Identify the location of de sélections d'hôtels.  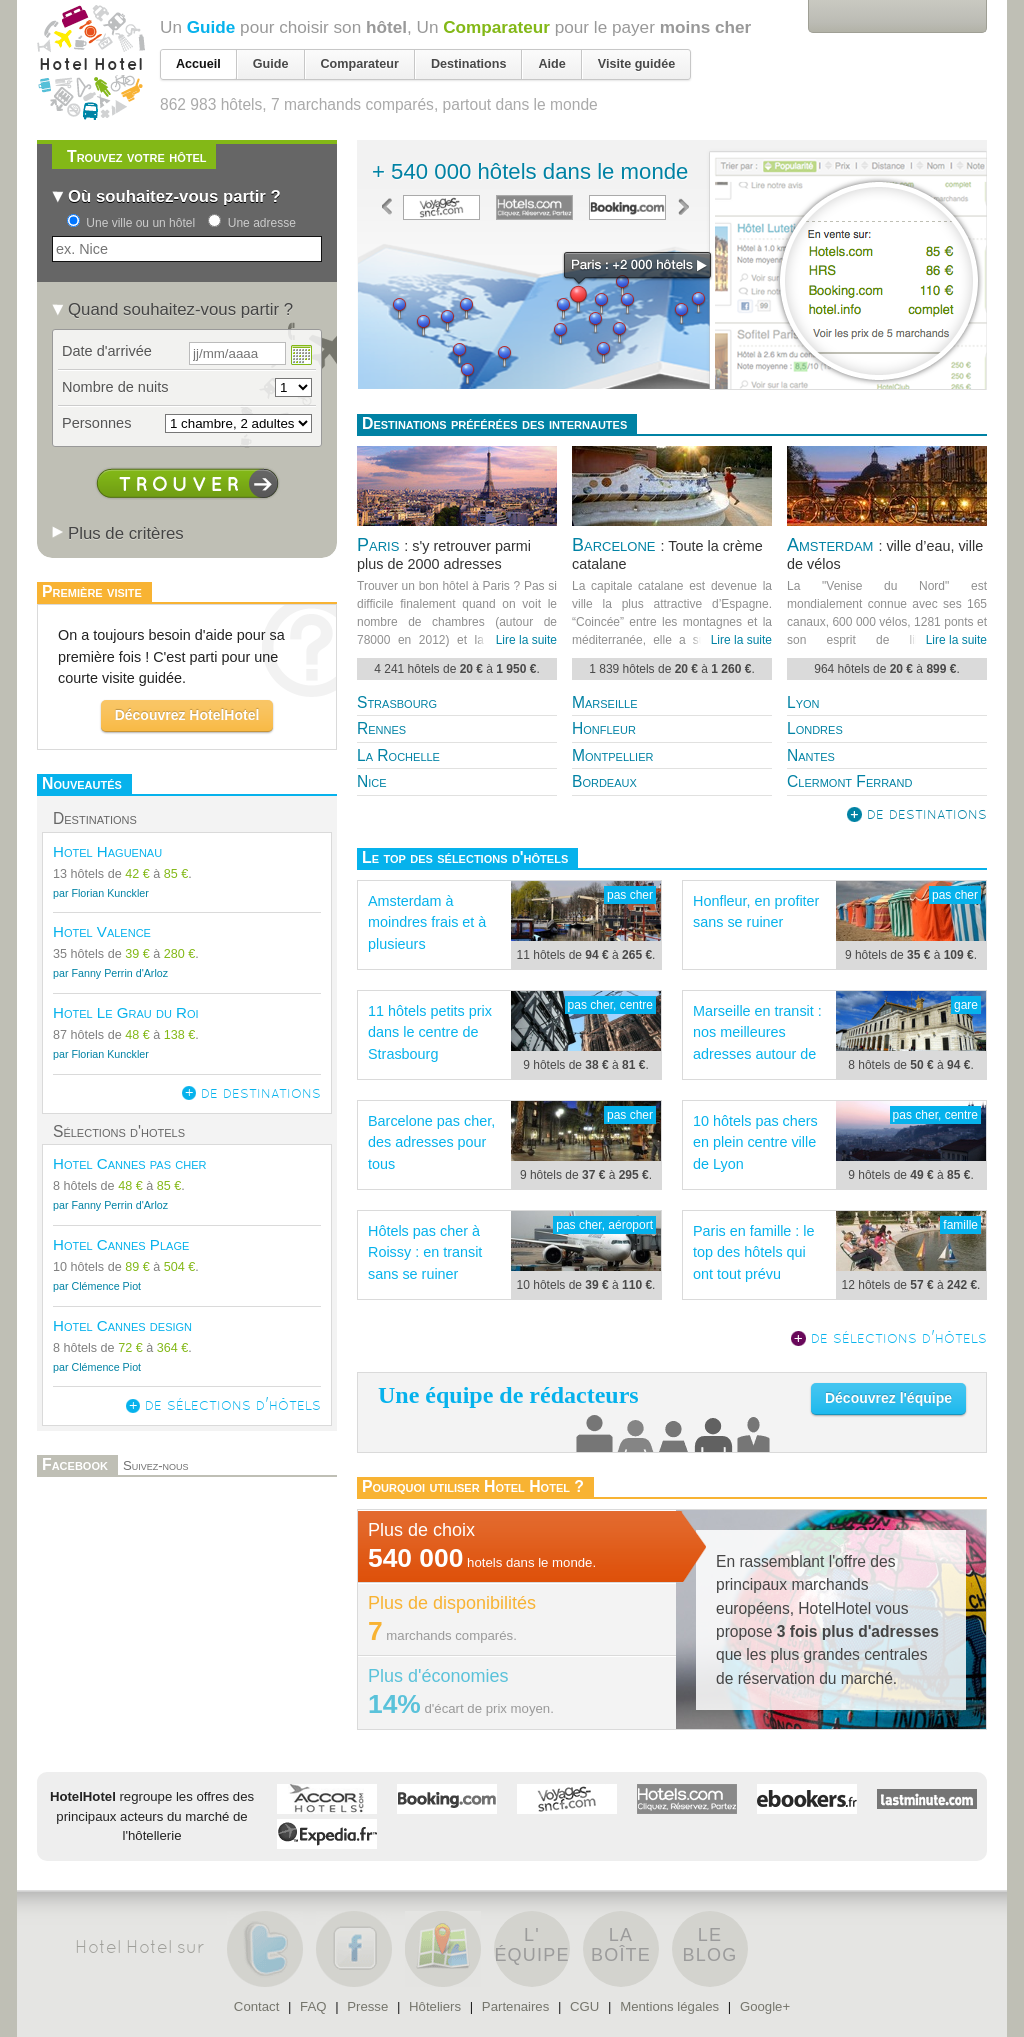
(889, 1338).